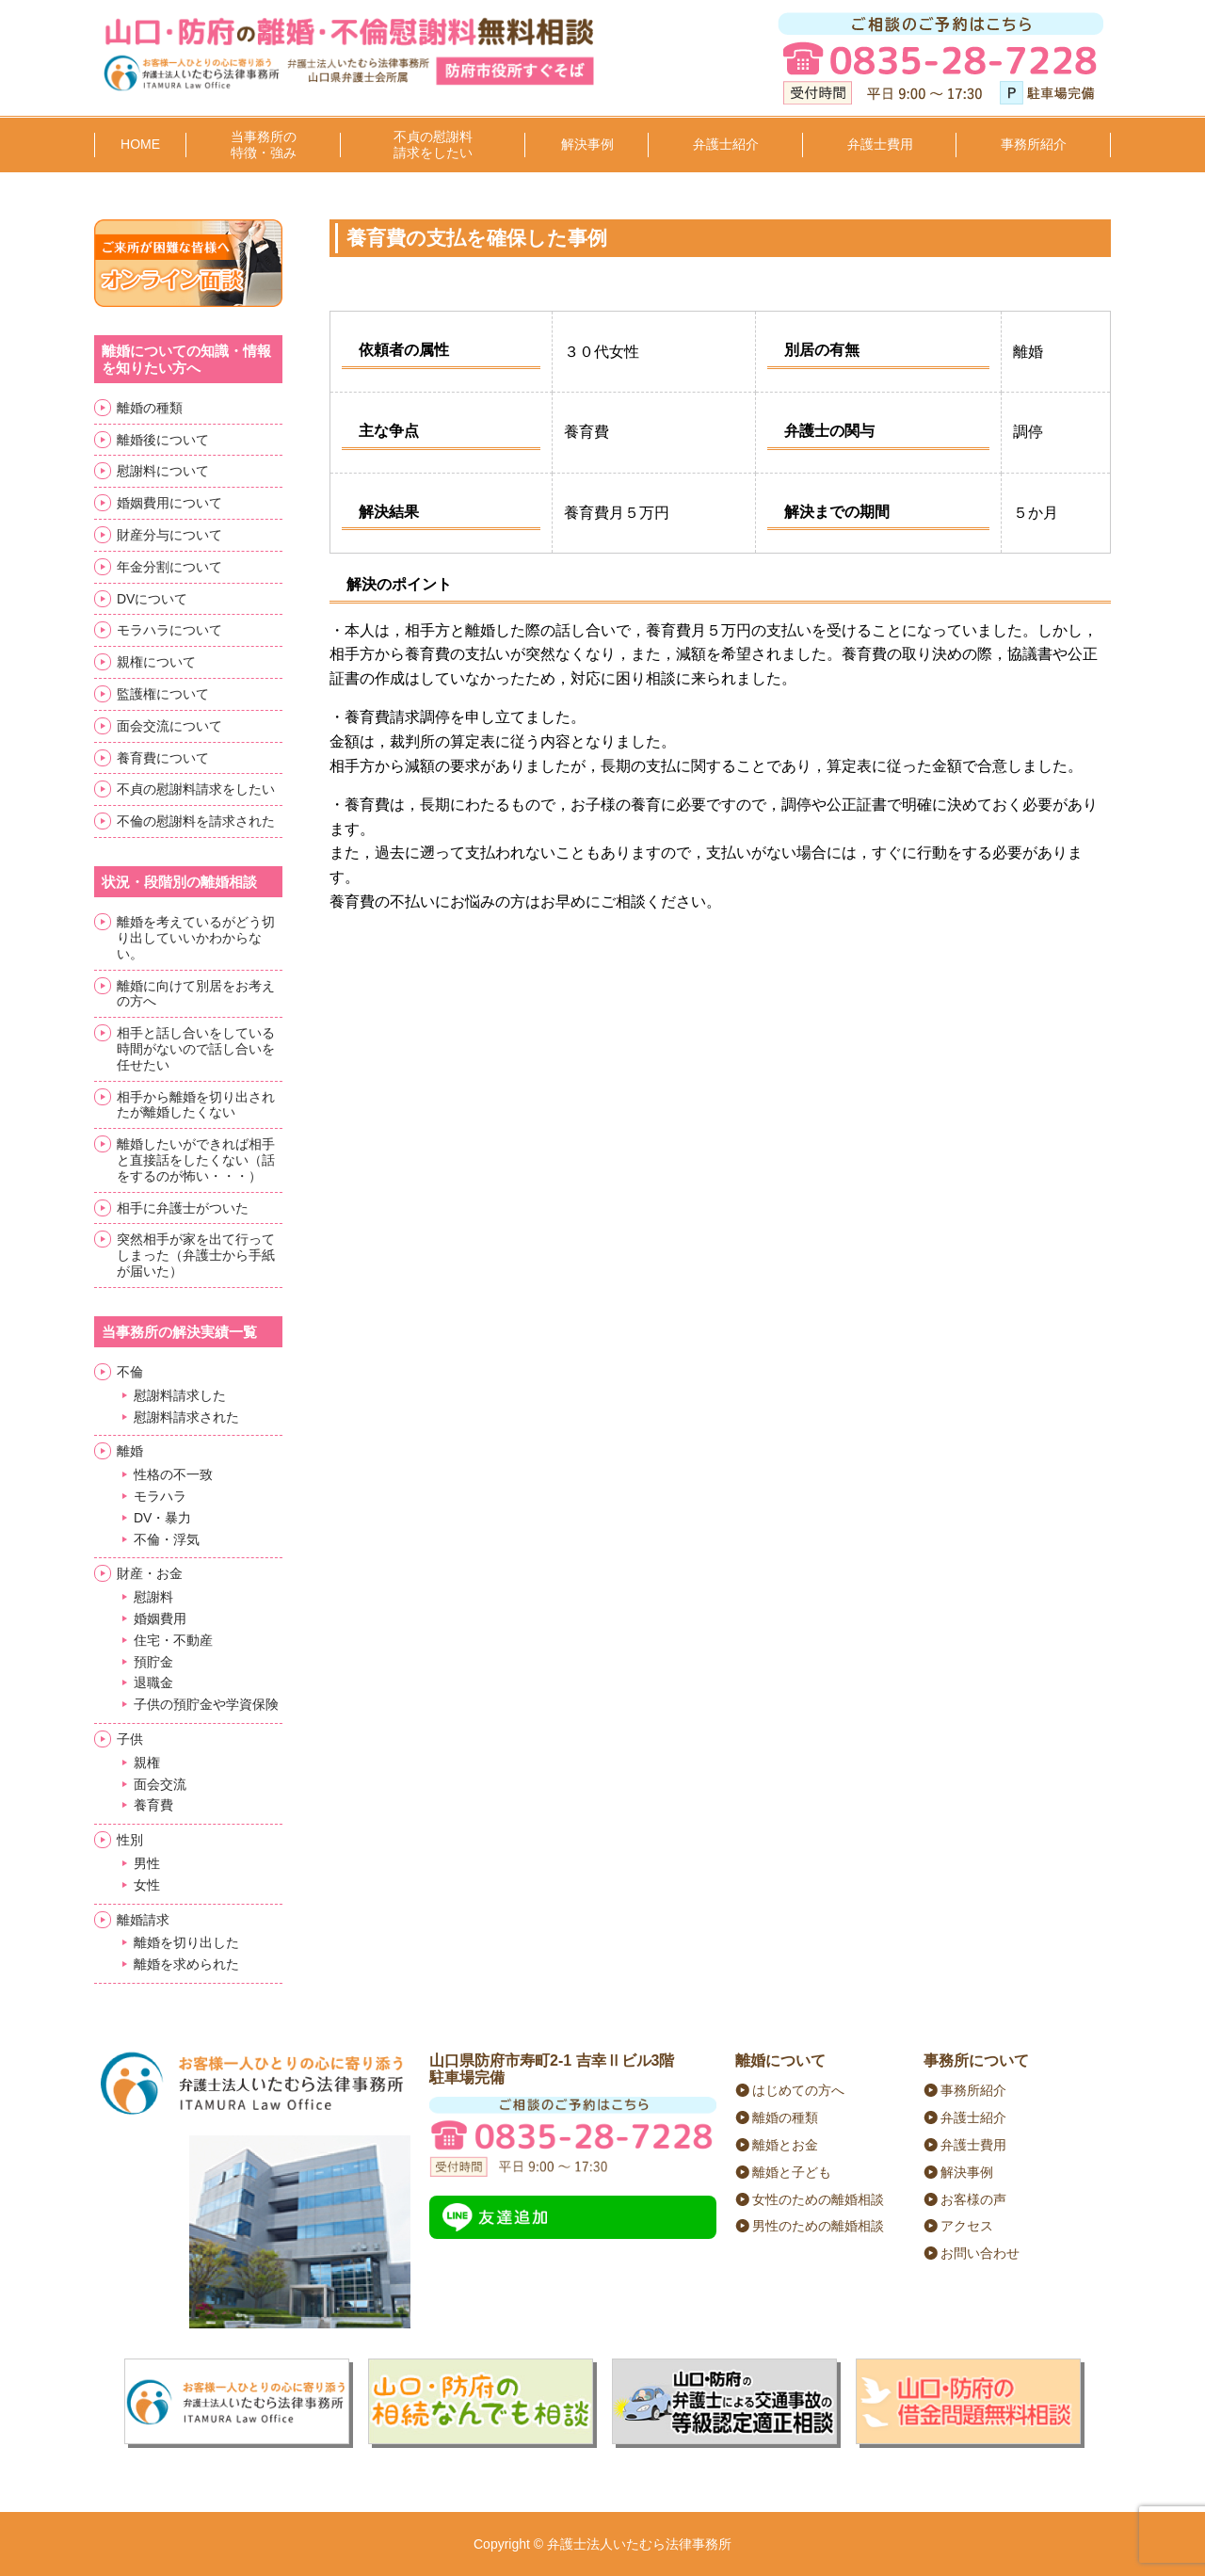 Image resolution: width=1205 pixels, height=2576 pixels. I want to click on 離婚の種類, so click(150, 407).